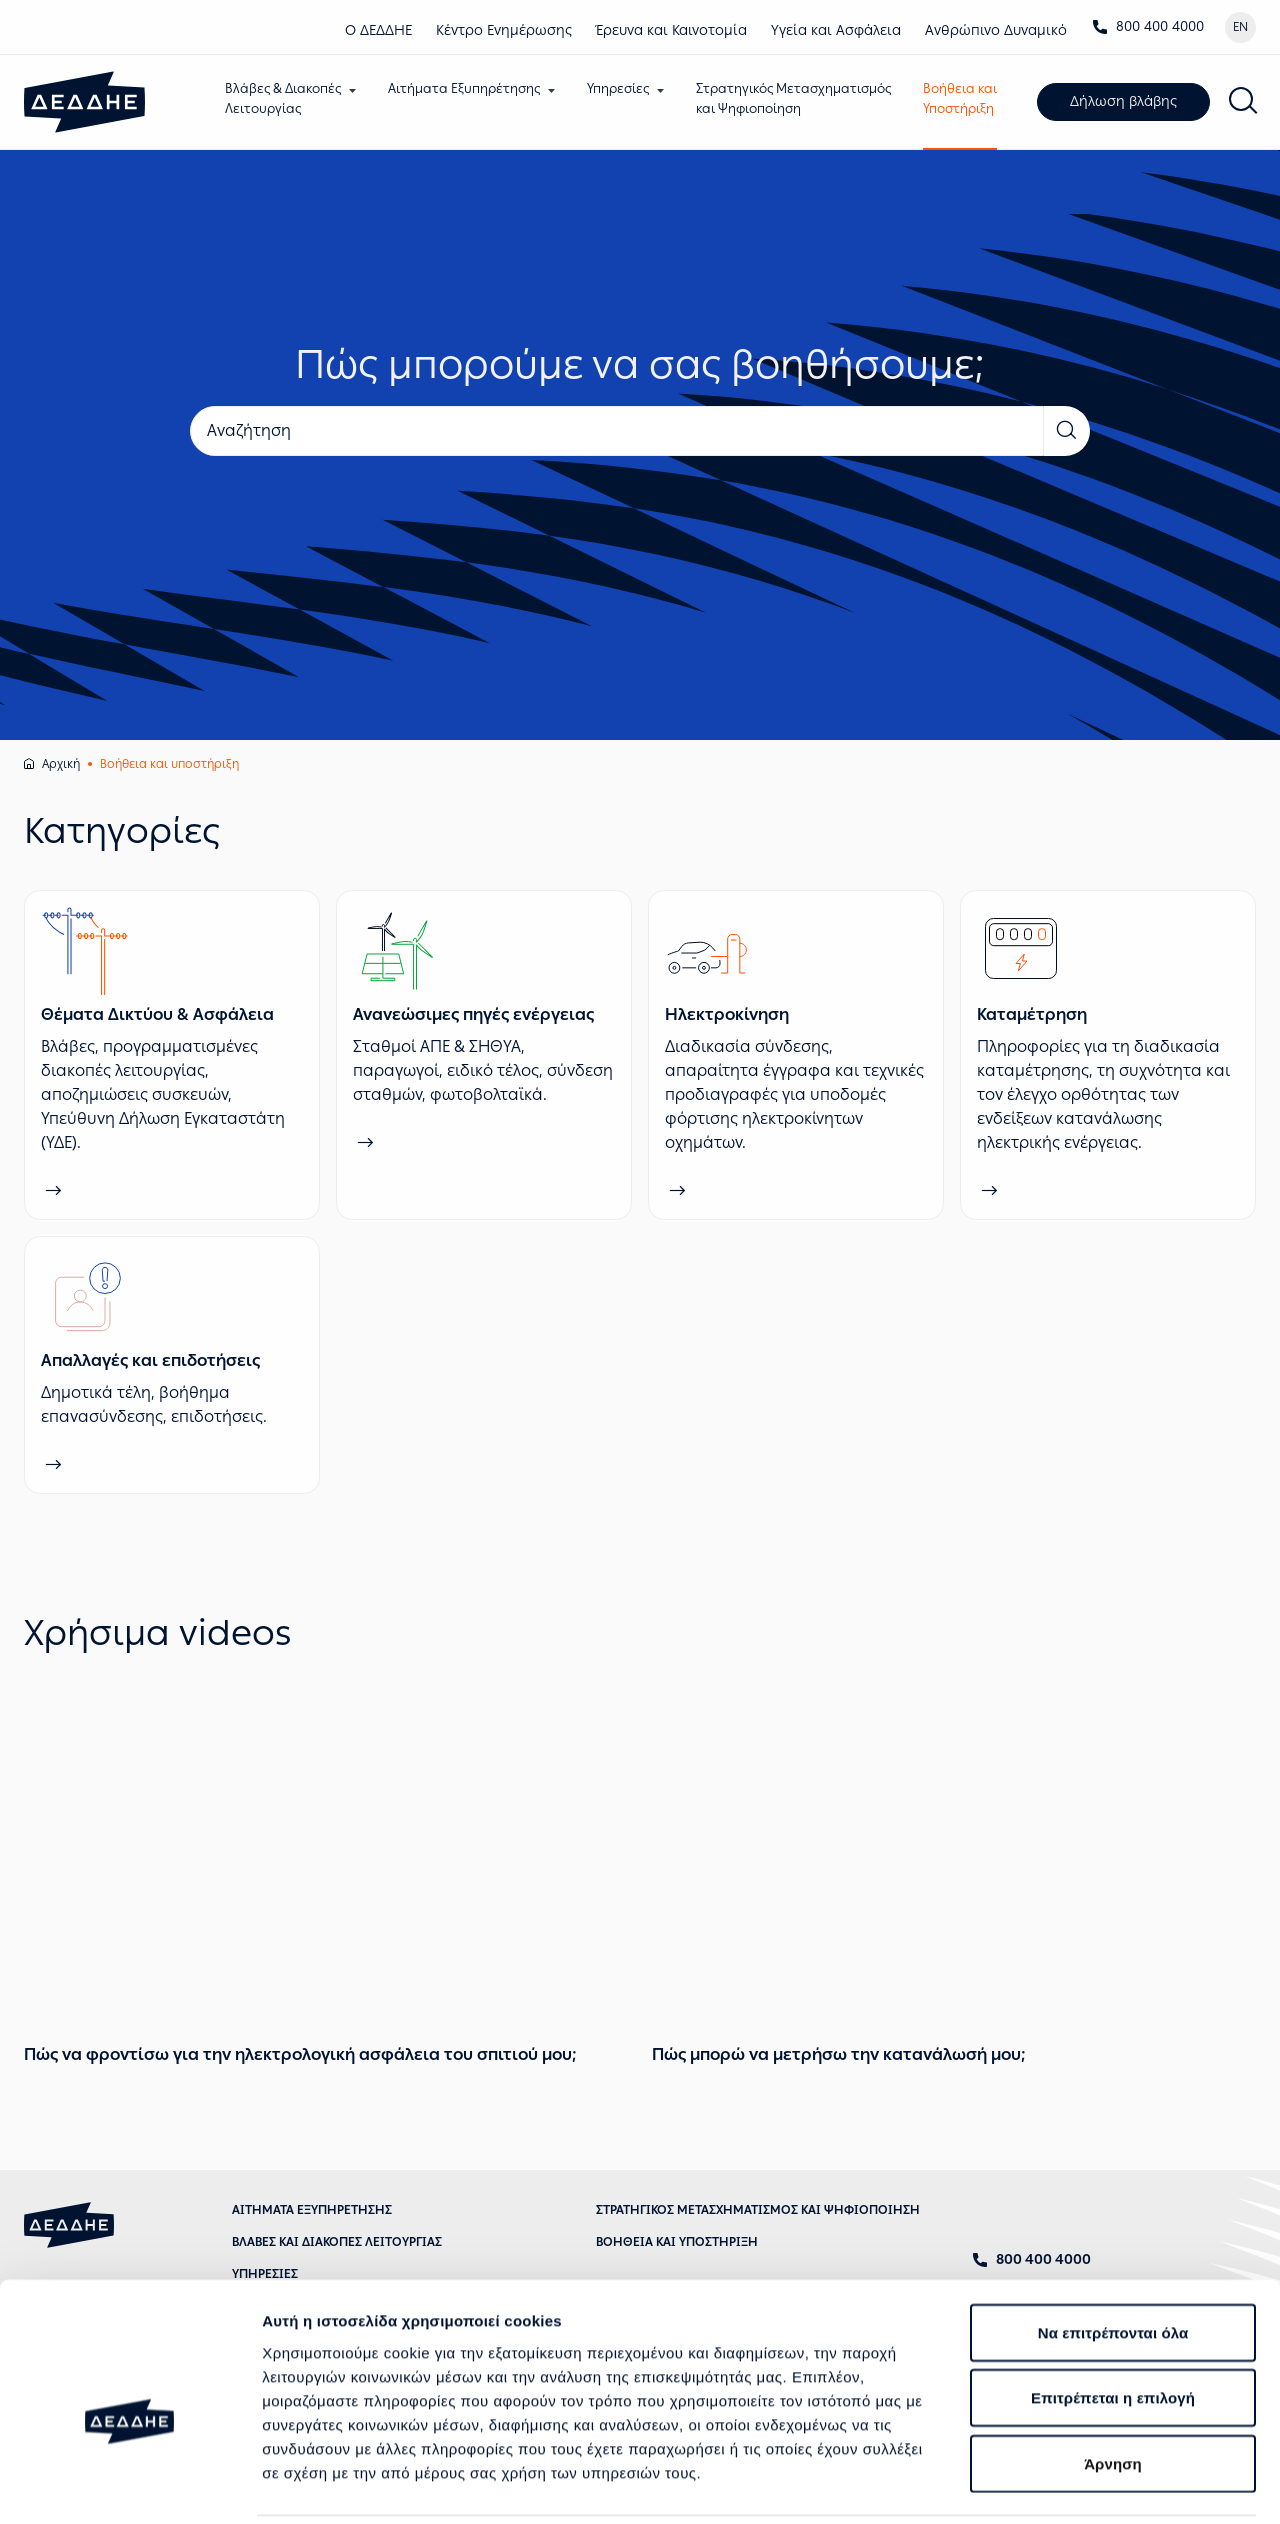 The height and width of the screenshot is (2524, 1280). Describe the element at coordinates (965, 98) in the screenshot. I see `Βοήθεια καιΥποστήριξη` at that location.